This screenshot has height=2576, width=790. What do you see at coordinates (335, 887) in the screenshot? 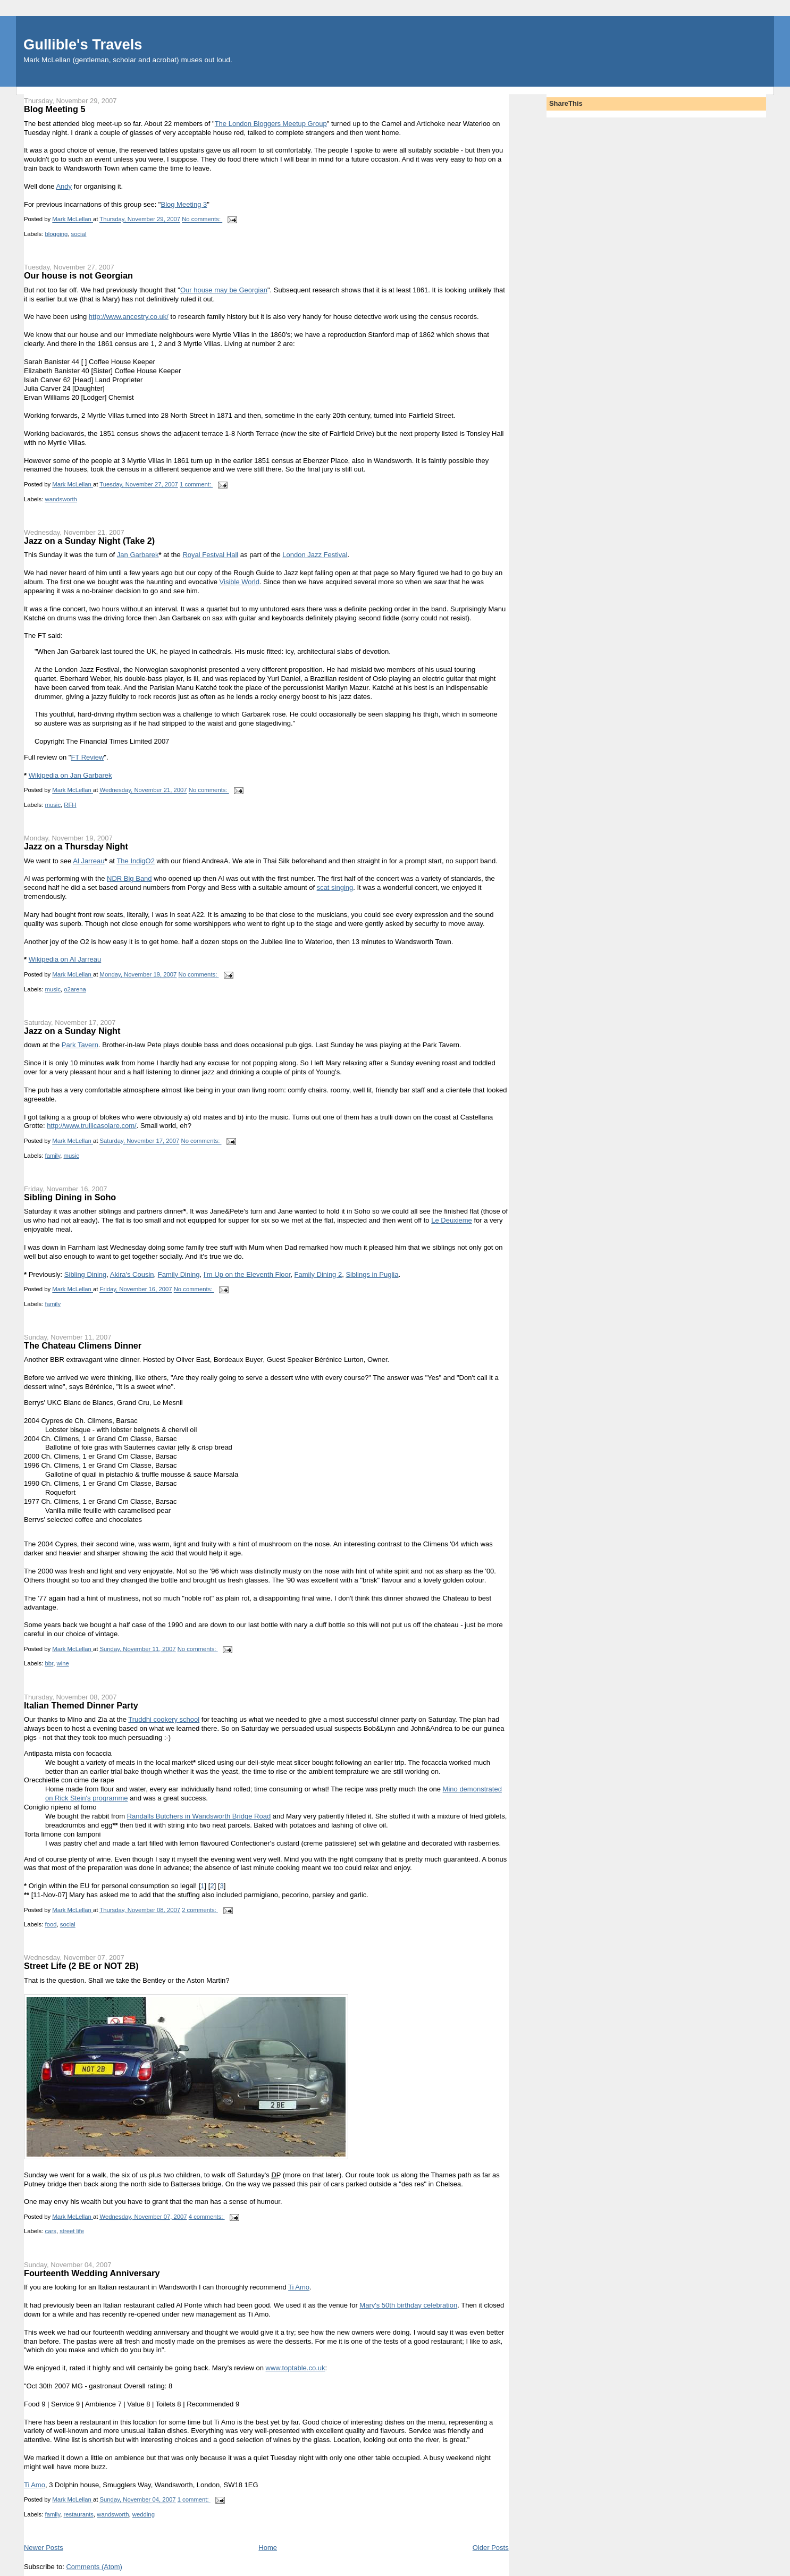
I see `scat singing` at bounding box center [335, 887].